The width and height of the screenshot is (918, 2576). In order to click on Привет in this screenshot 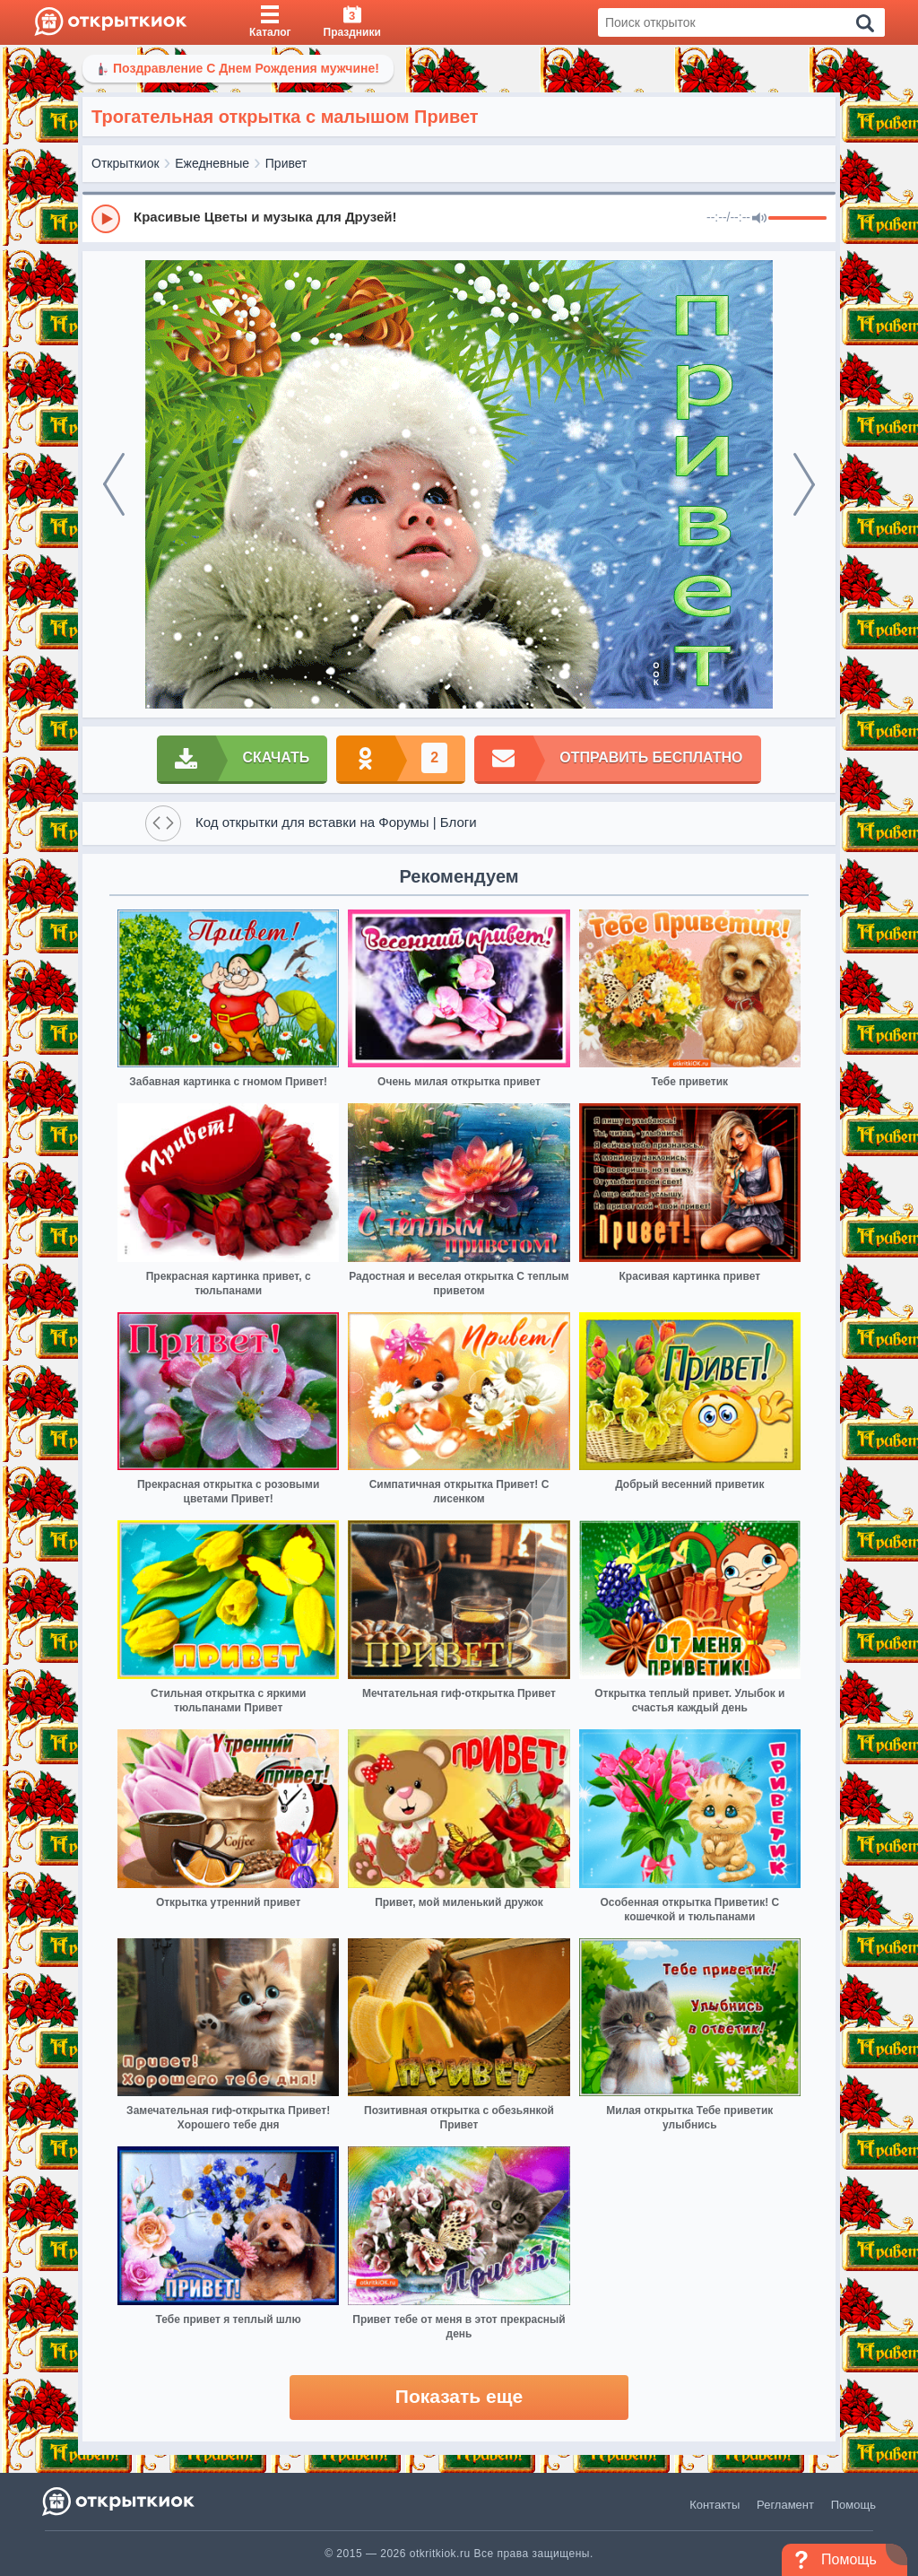, I will do `click(286, 163)`.